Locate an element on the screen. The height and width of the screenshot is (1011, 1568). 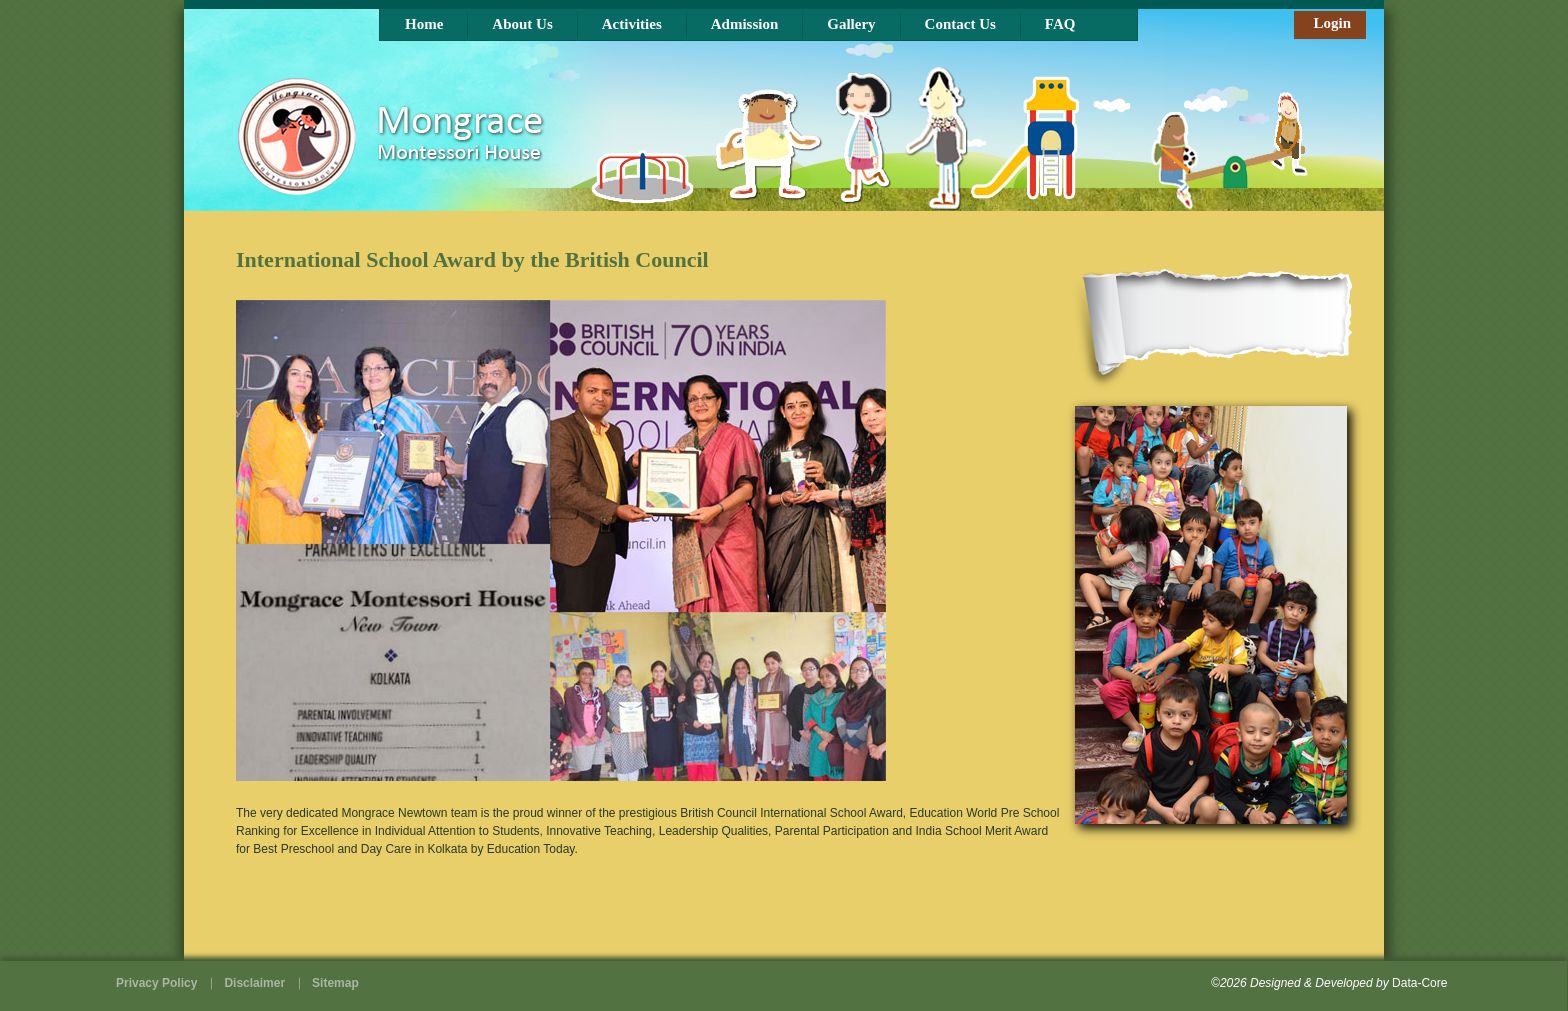
FAQ is located at coordinates (1060, 24).